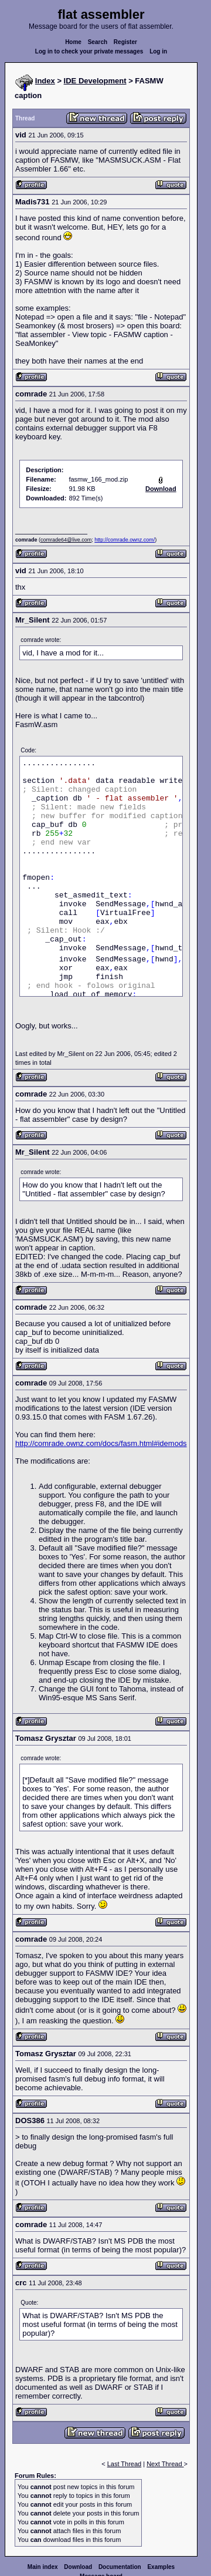 The image size is (211, 2576). What do you see at coordinates (124, 2463) in the screenshot?
I see `Last Thread` at bounding box center [124, 2463].